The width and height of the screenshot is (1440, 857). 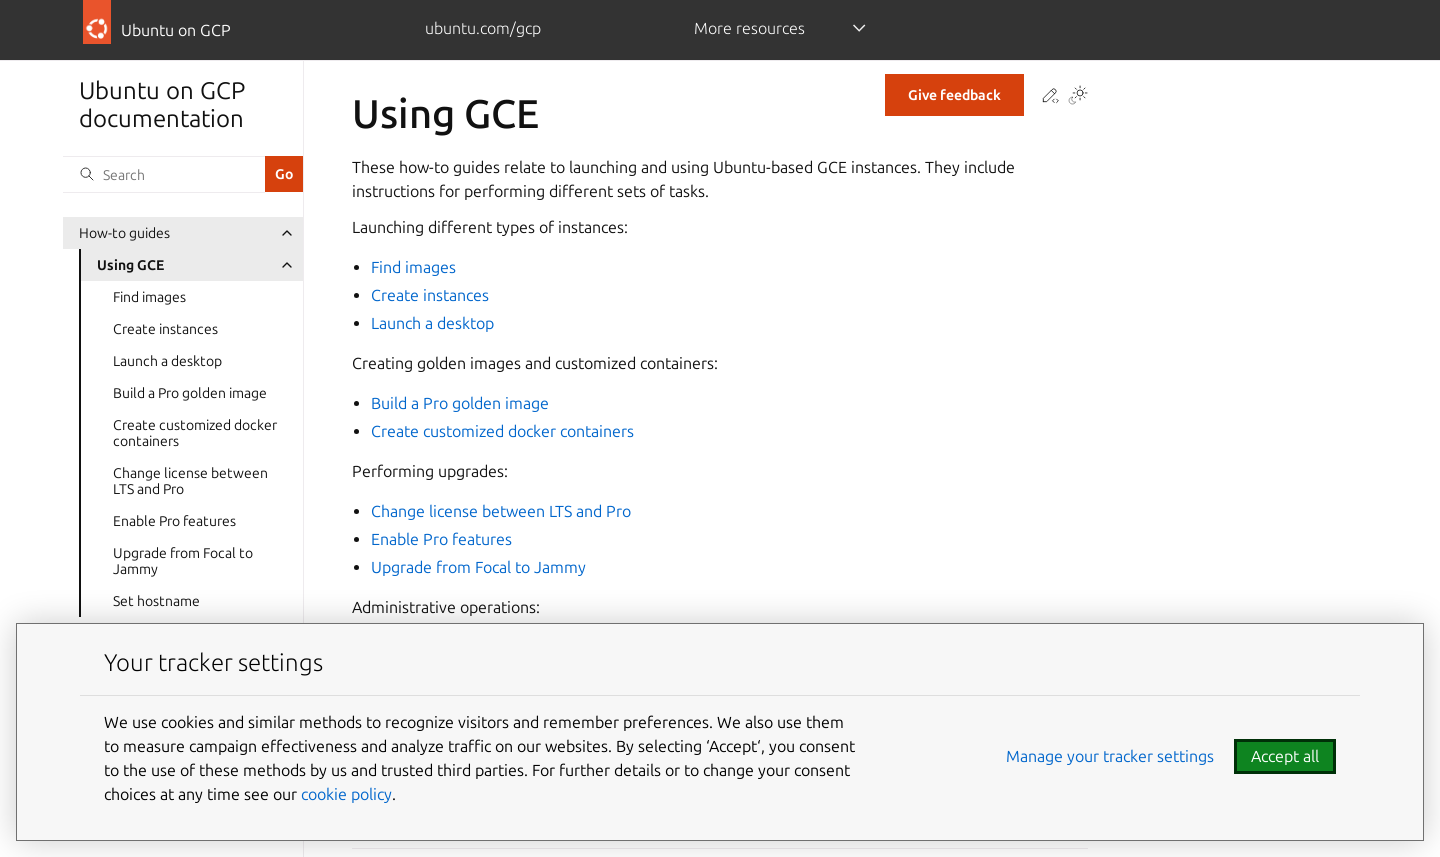 What do you see at coordinates (183, 561) in the screenshot?
I see `Upgrade from Focal to Jammy` at bounding box center [183, 561].